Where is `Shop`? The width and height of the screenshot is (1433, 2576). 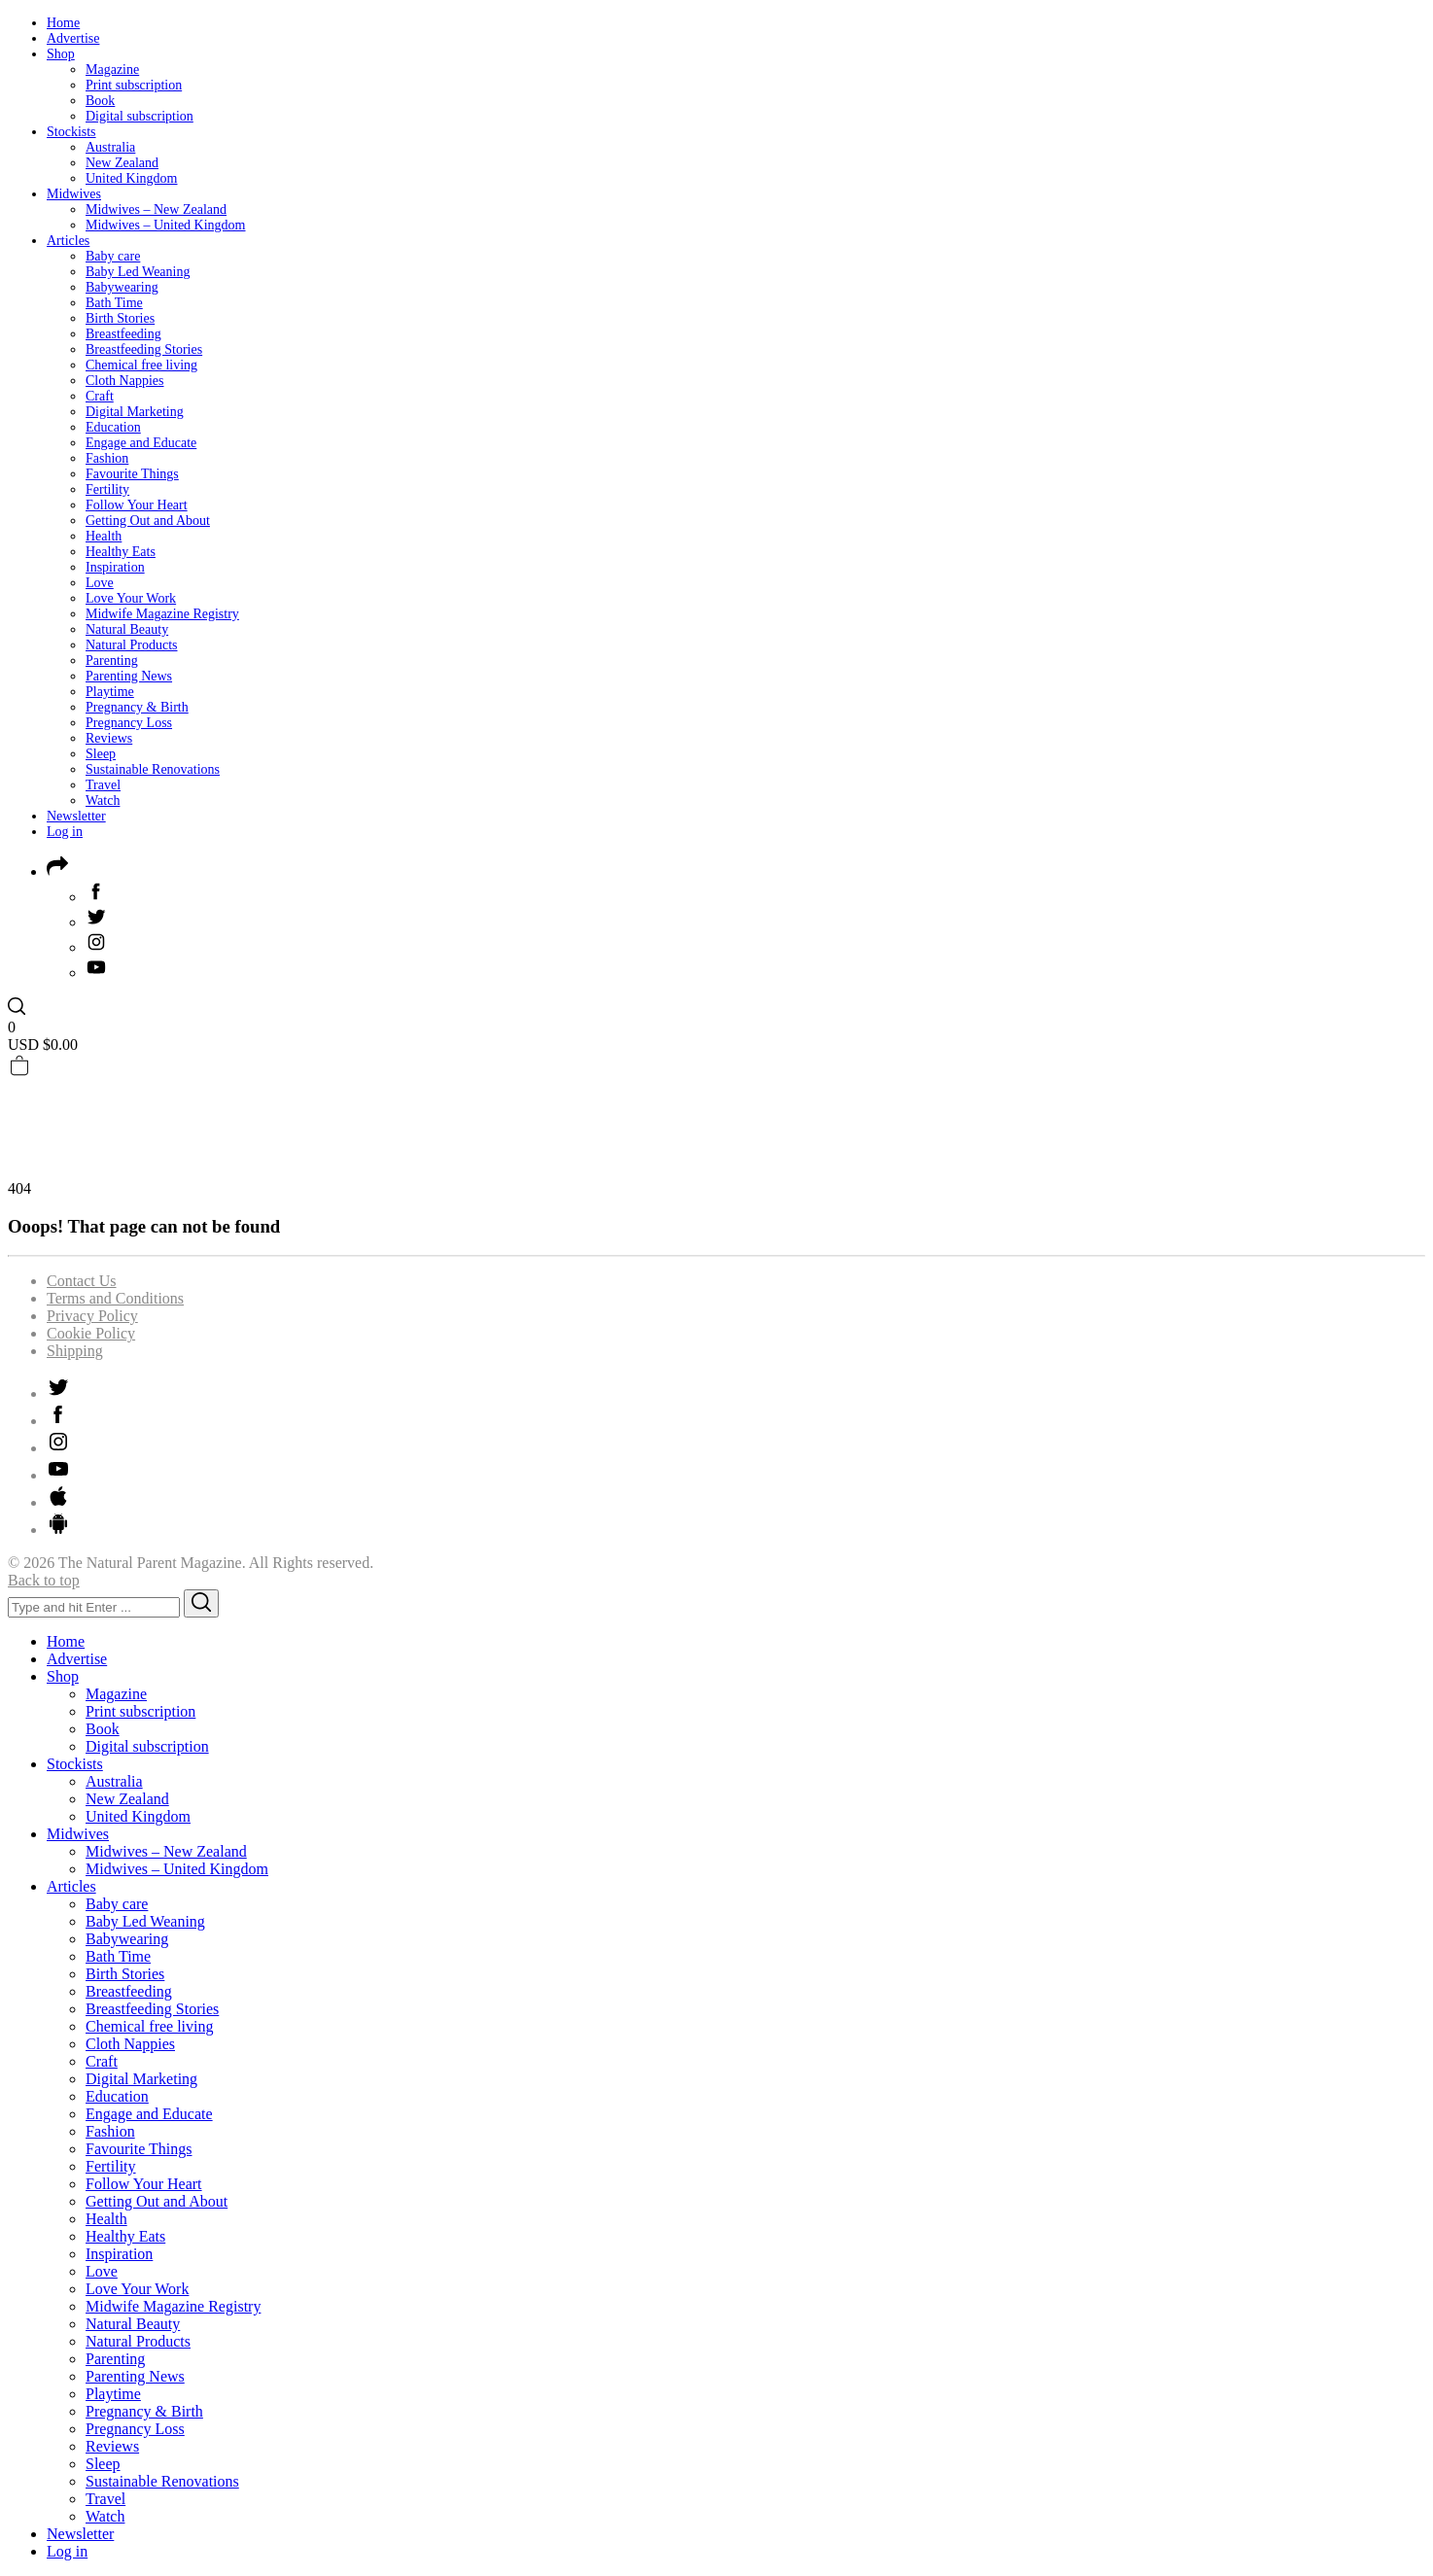
Shop is located at coordinates (61, 54).